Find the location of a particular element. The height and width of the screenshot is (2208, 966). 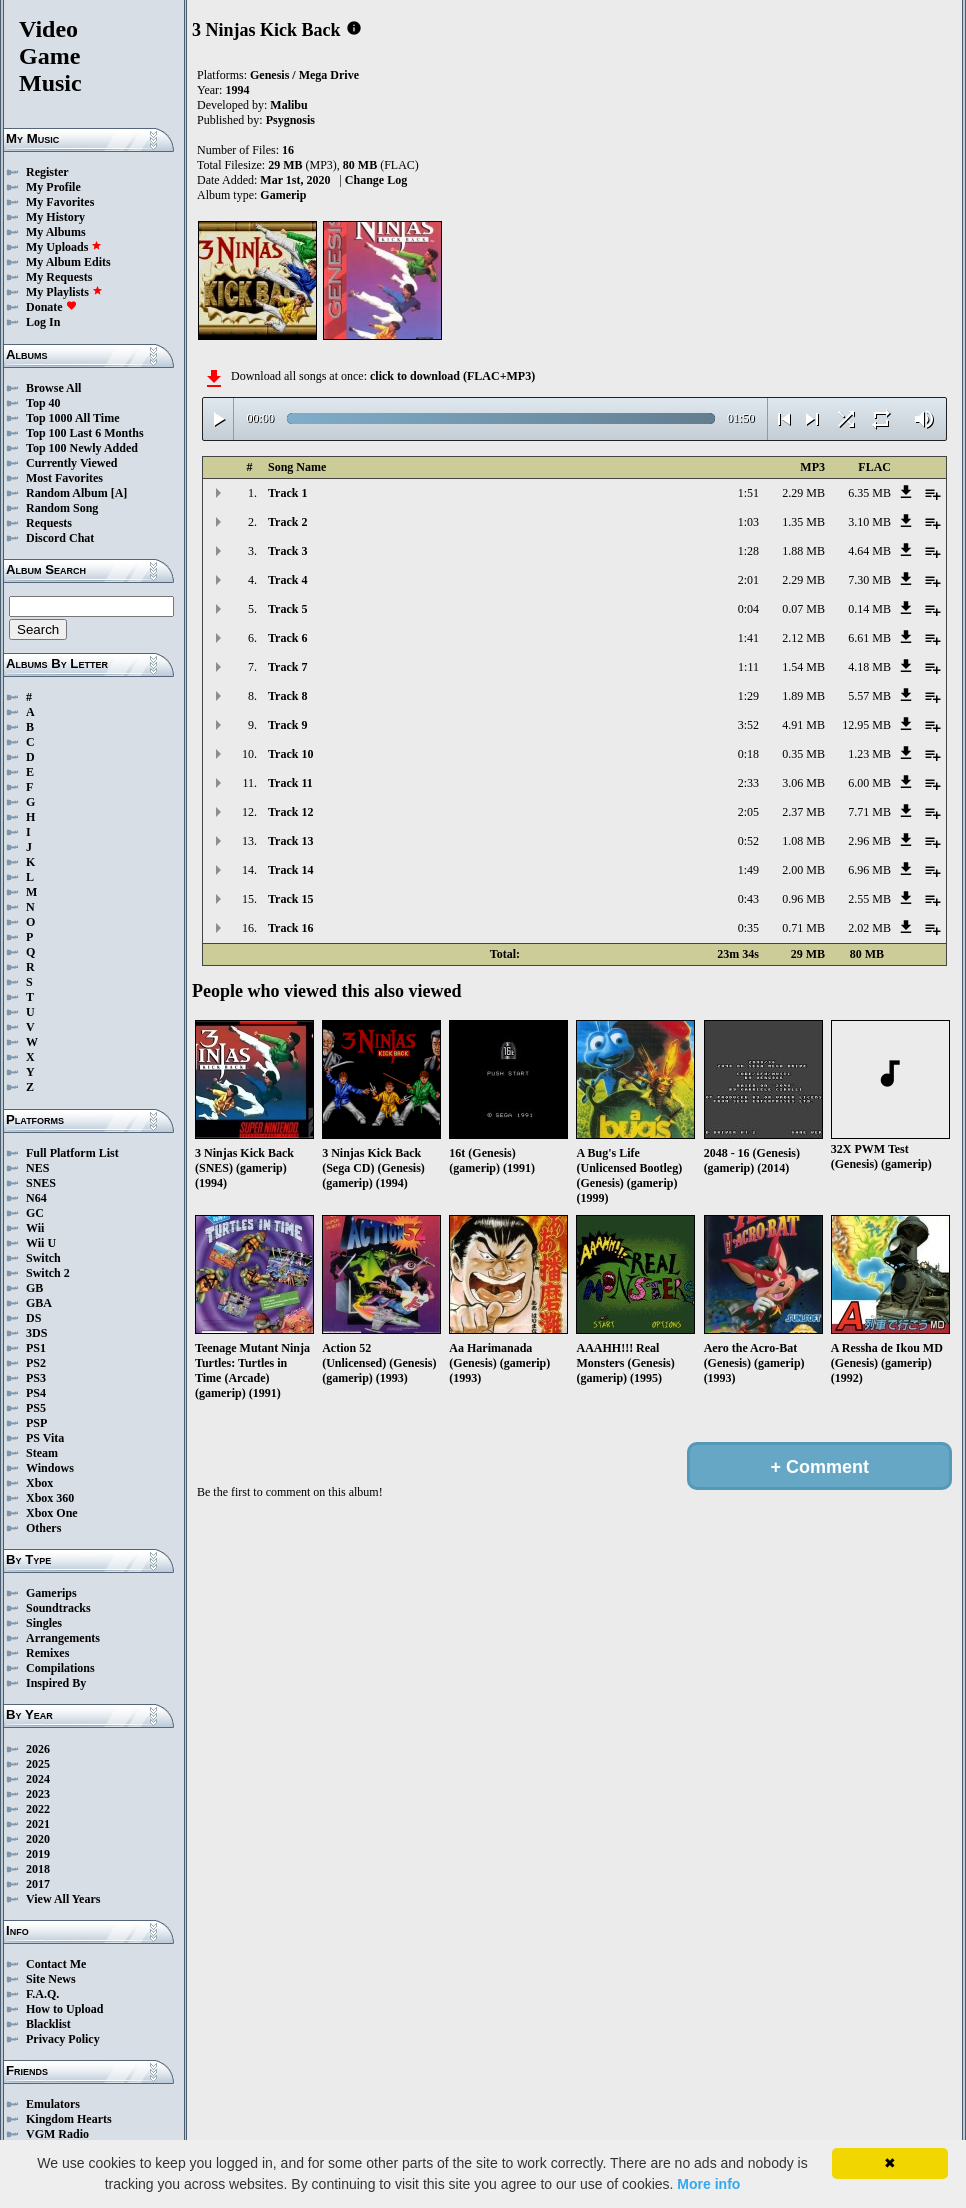

Discord Chat is located at coordinates (60, 538).